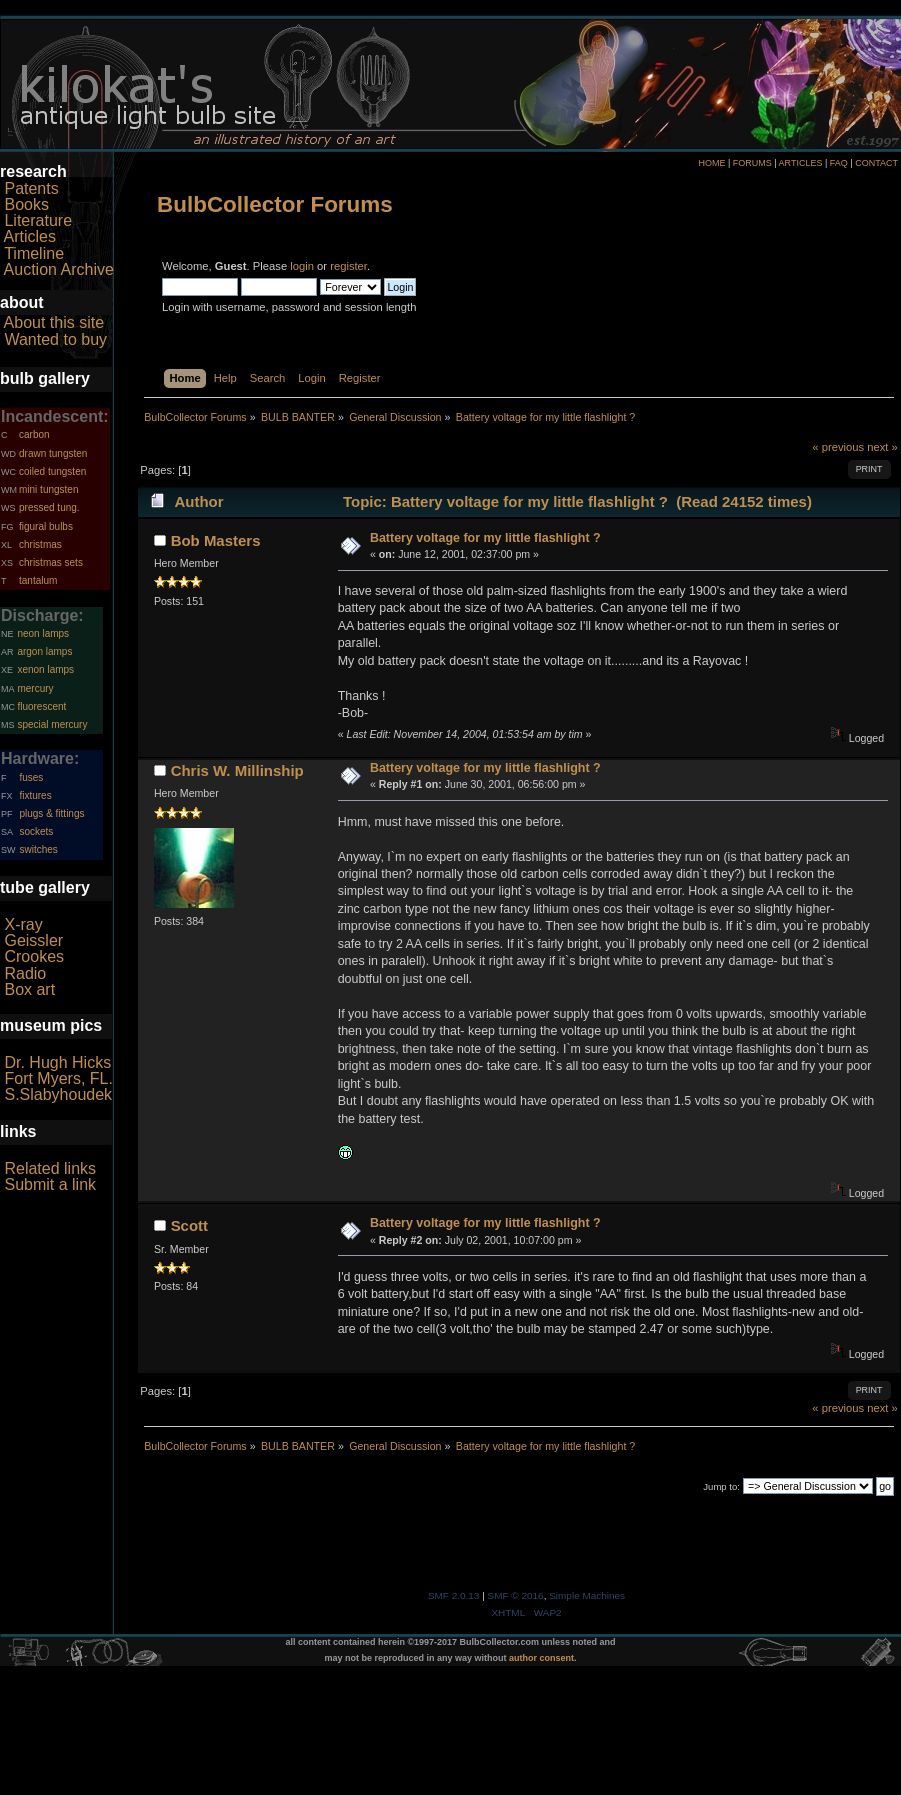 The height and width of the screenshot is (1795, 901). Describe the element at coordinates (38, 220) in the screenshot. I see `Literature` at that location.